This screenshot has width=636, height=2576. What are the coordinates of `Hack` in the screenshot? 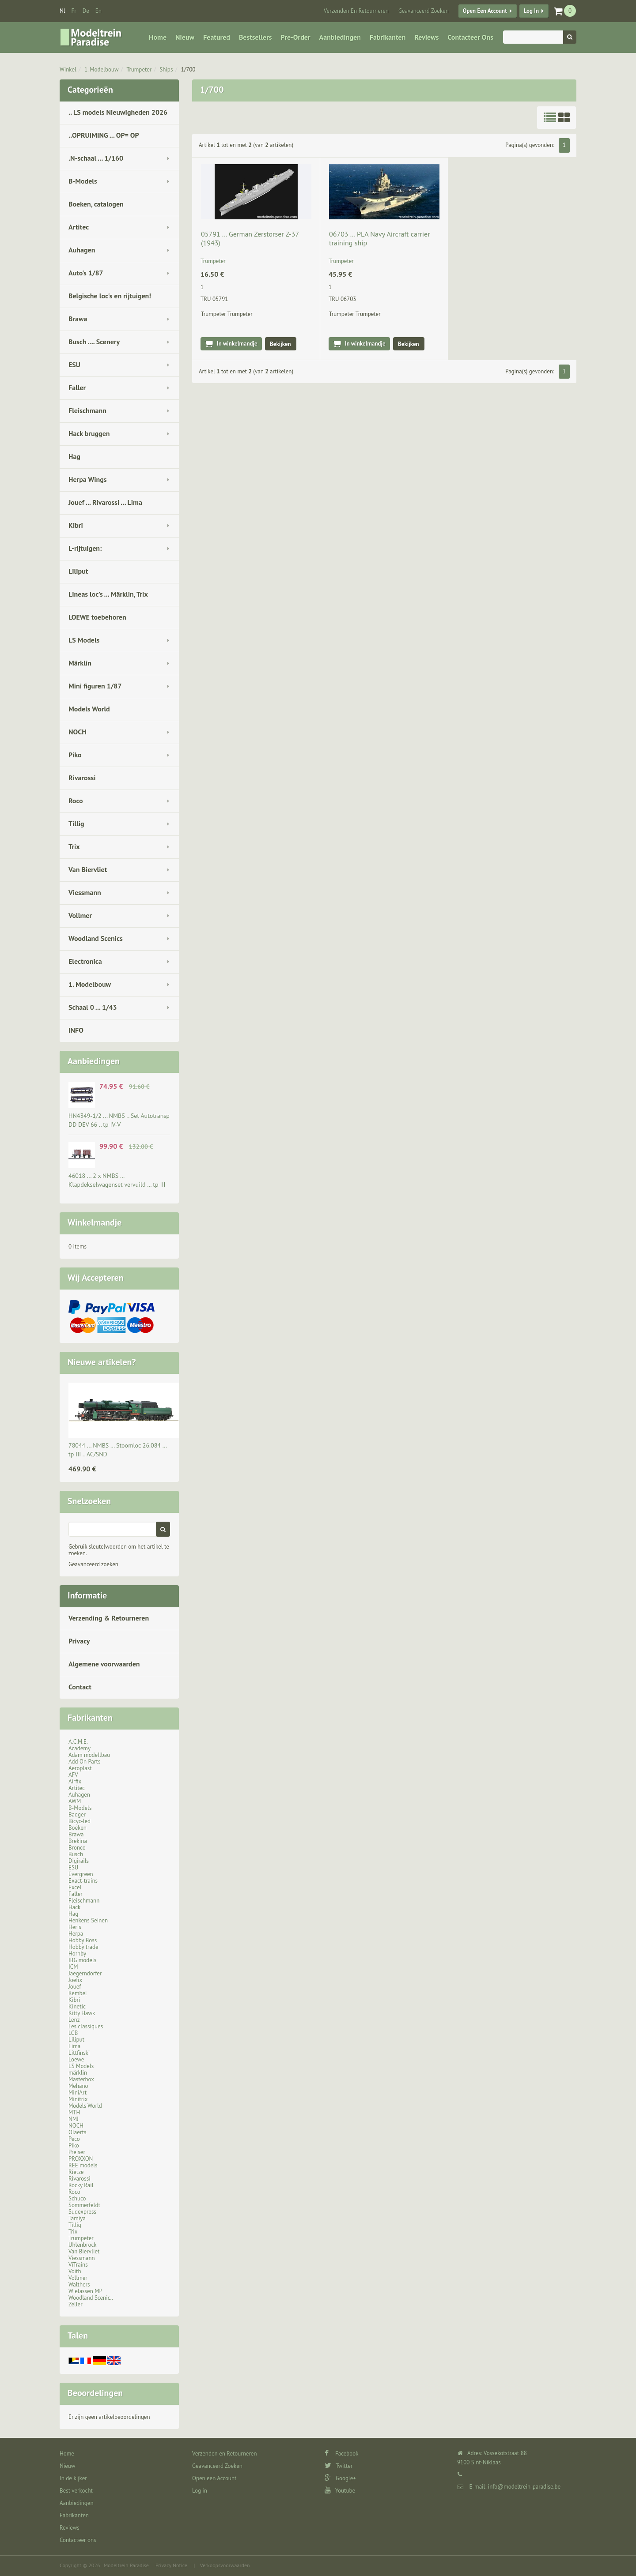 It's located at (74, 1907).